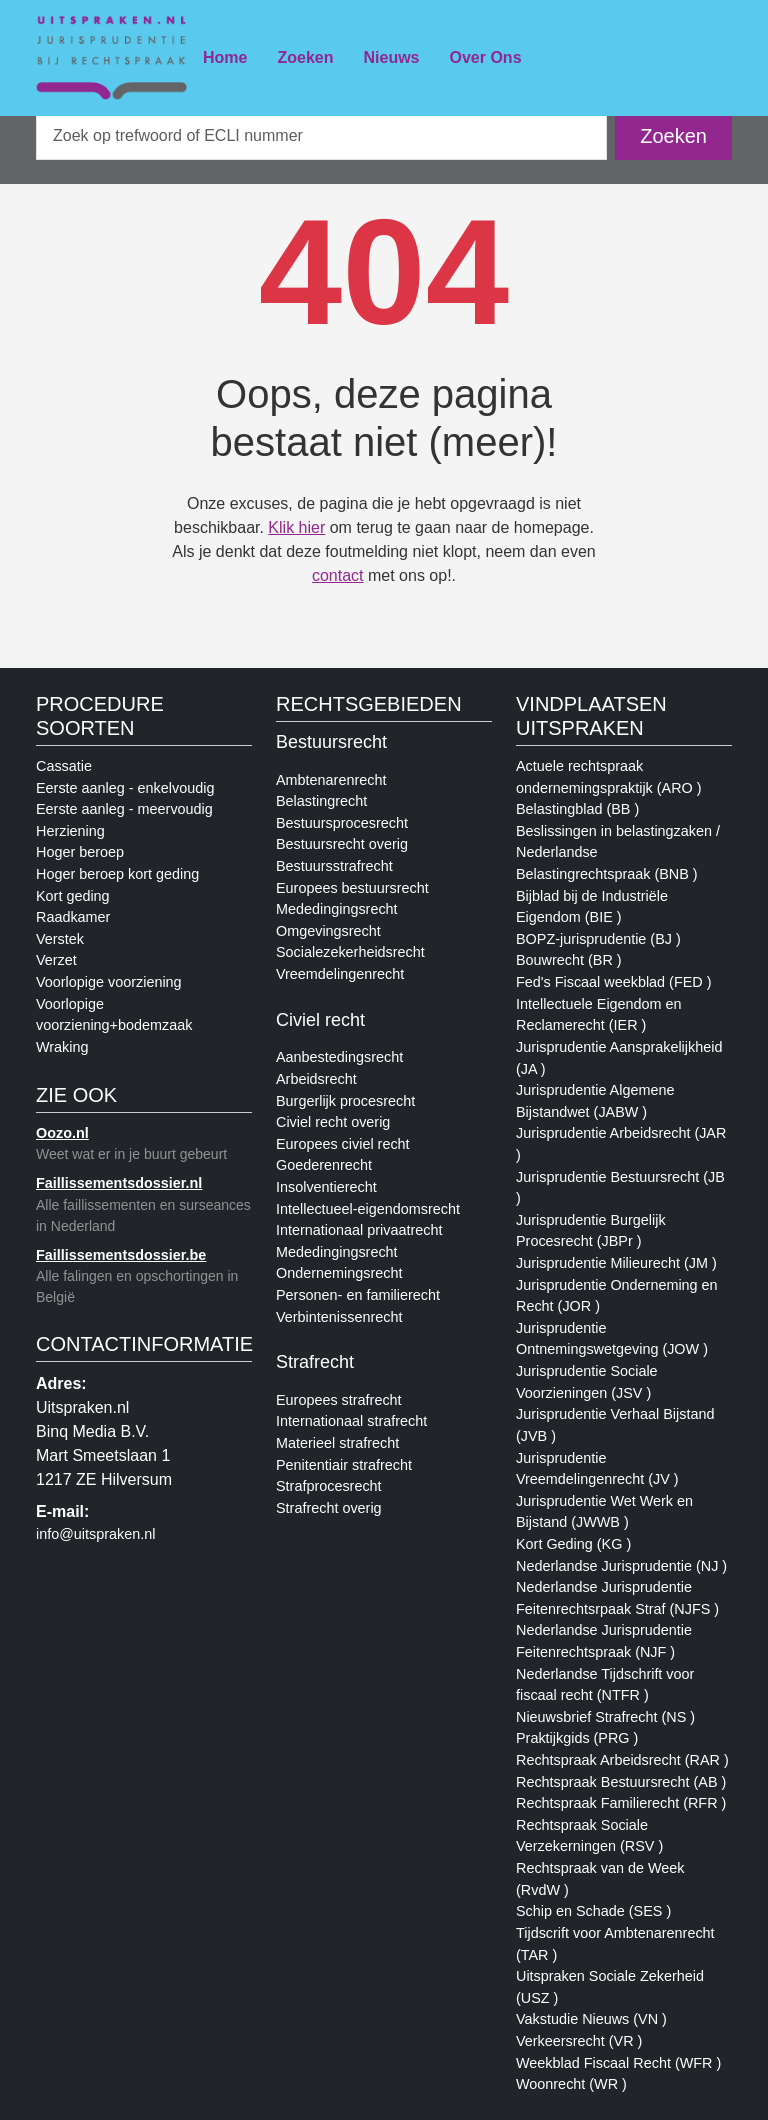 The image size is (768, 2120). What do you see at coordinates (621, 1782) in the screenshot?
I see `Rechtspraak Bestuursrecht (AB )` at bounding box center [621, 1782].